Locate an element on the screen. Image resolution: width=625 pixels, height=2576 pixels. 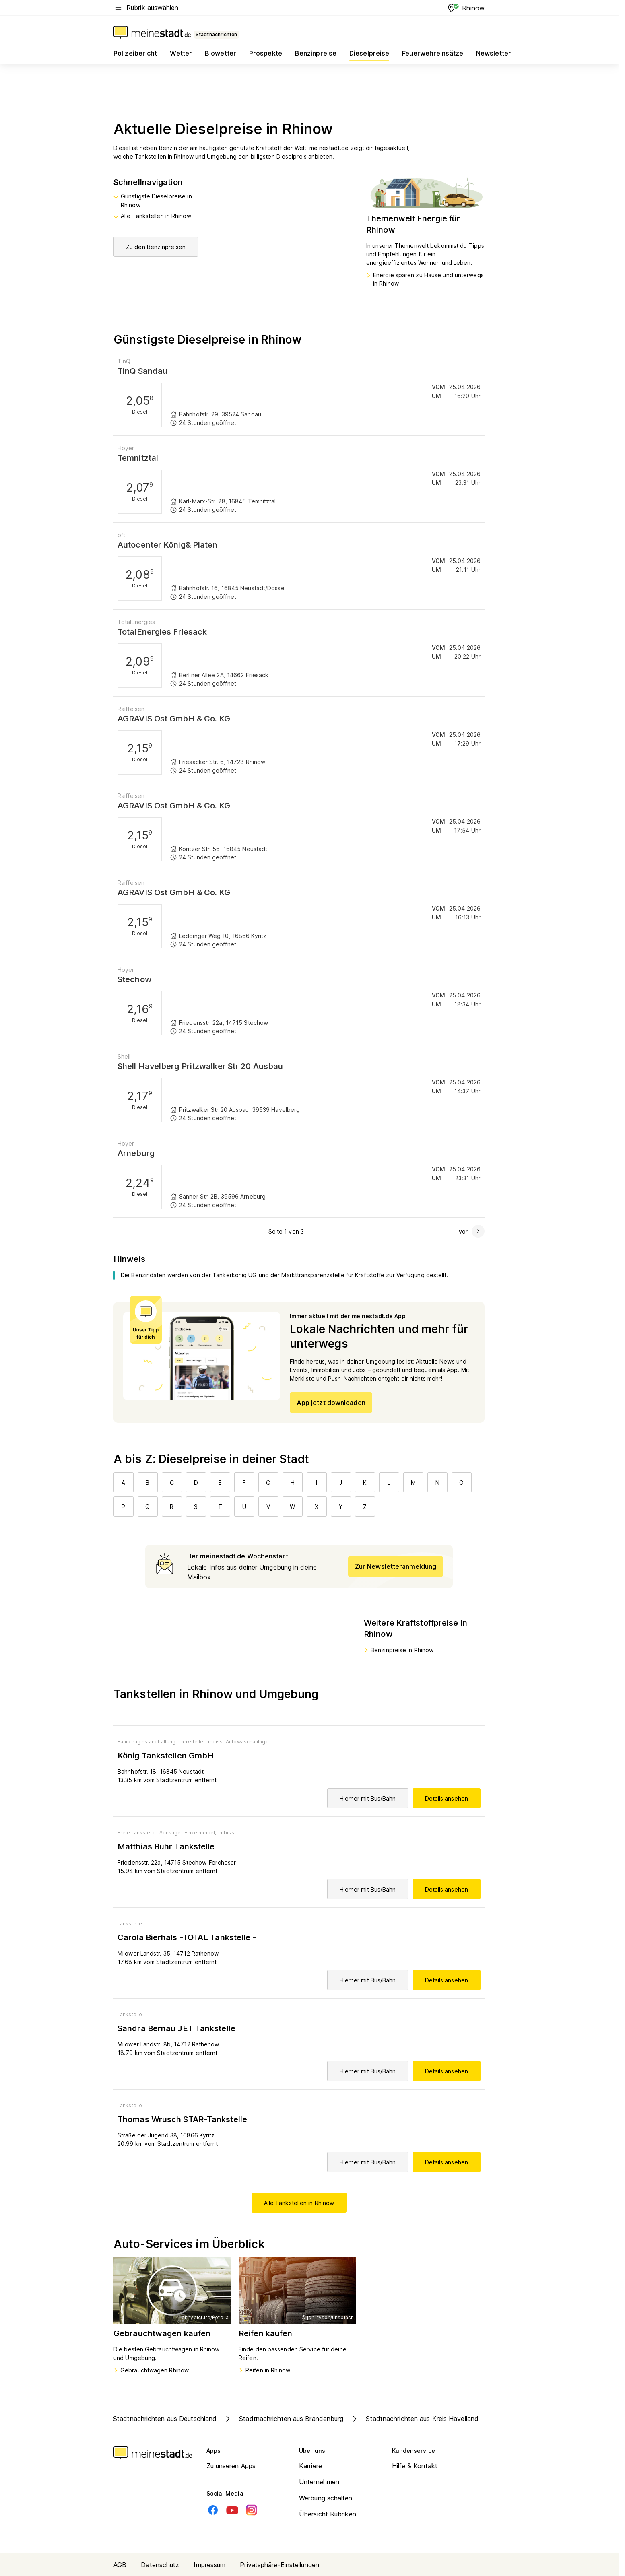
Autowaschanlage is located at coordinates (247, 1742).